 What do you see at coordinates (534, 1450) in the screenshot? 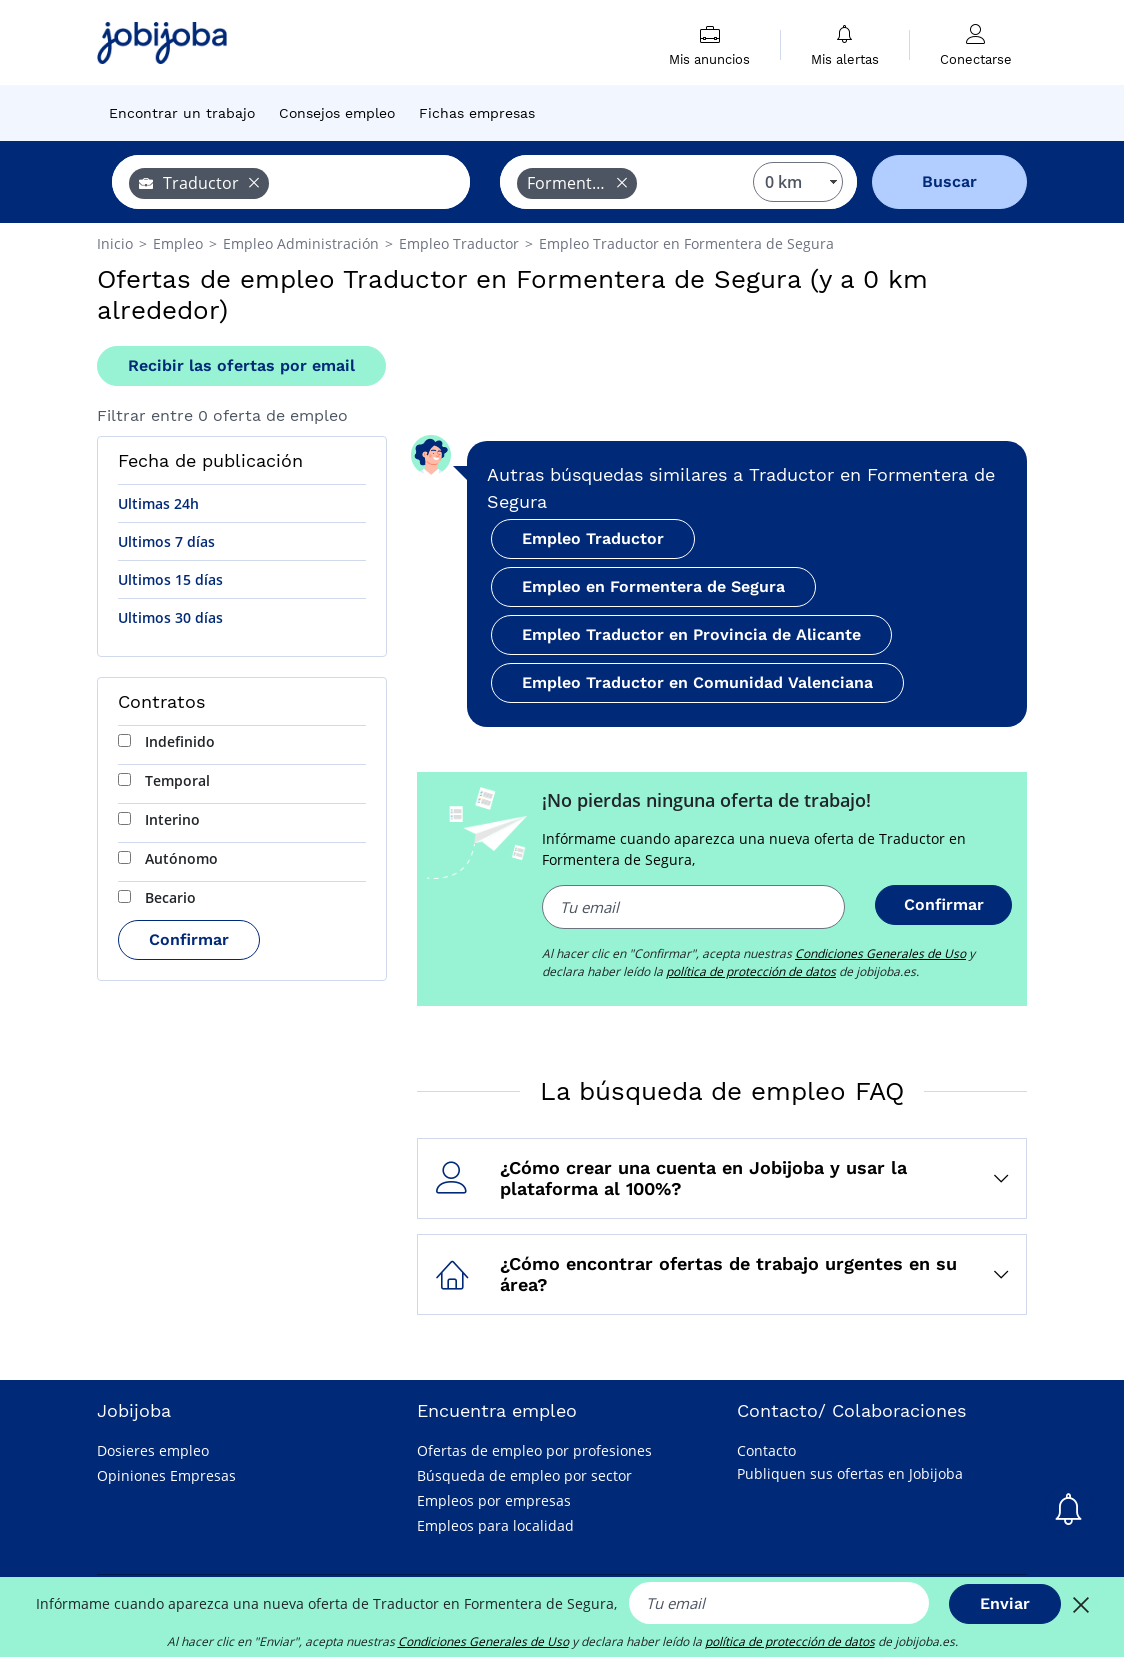
I see `Ofertas de empleo por profesiones` at bounding box center [534, 1450].